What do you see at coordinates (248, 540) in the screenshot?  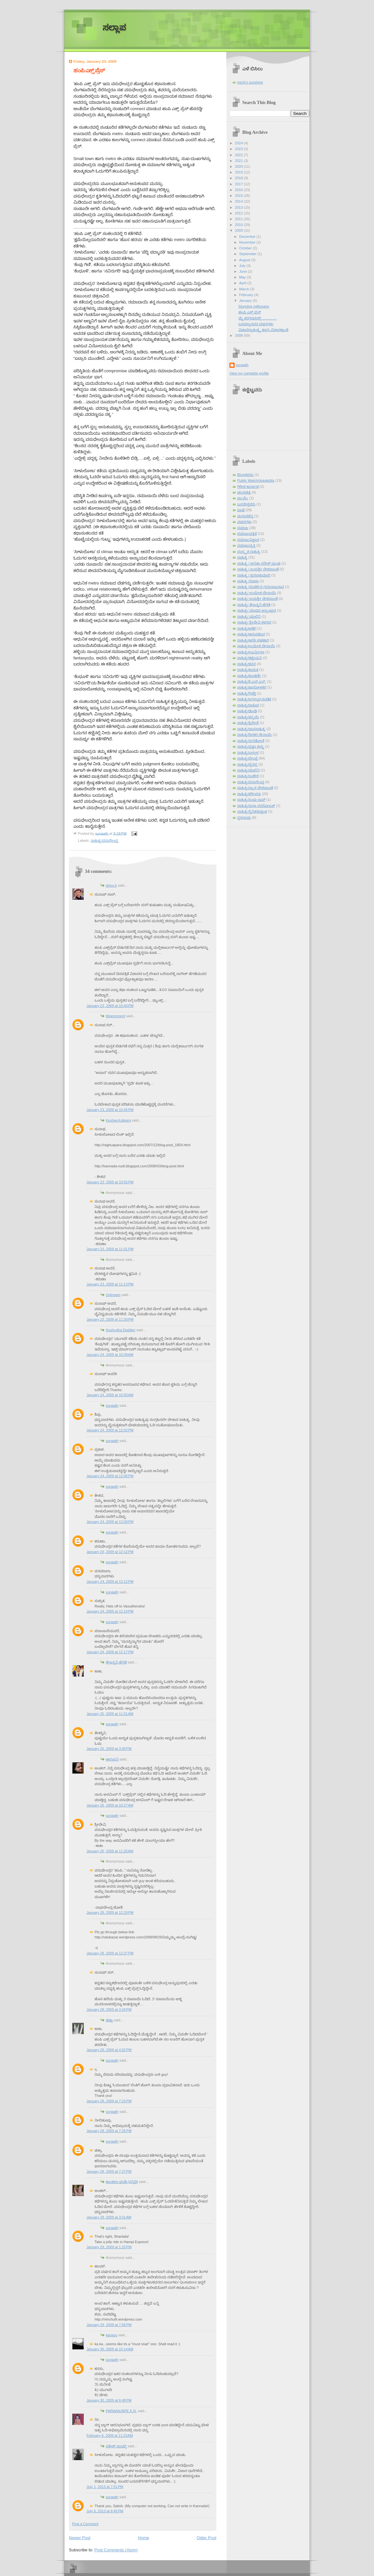 I see `ಸಮಾಜ/ವಿಜ್ಞಾನ` at bounding box center [248, 540].